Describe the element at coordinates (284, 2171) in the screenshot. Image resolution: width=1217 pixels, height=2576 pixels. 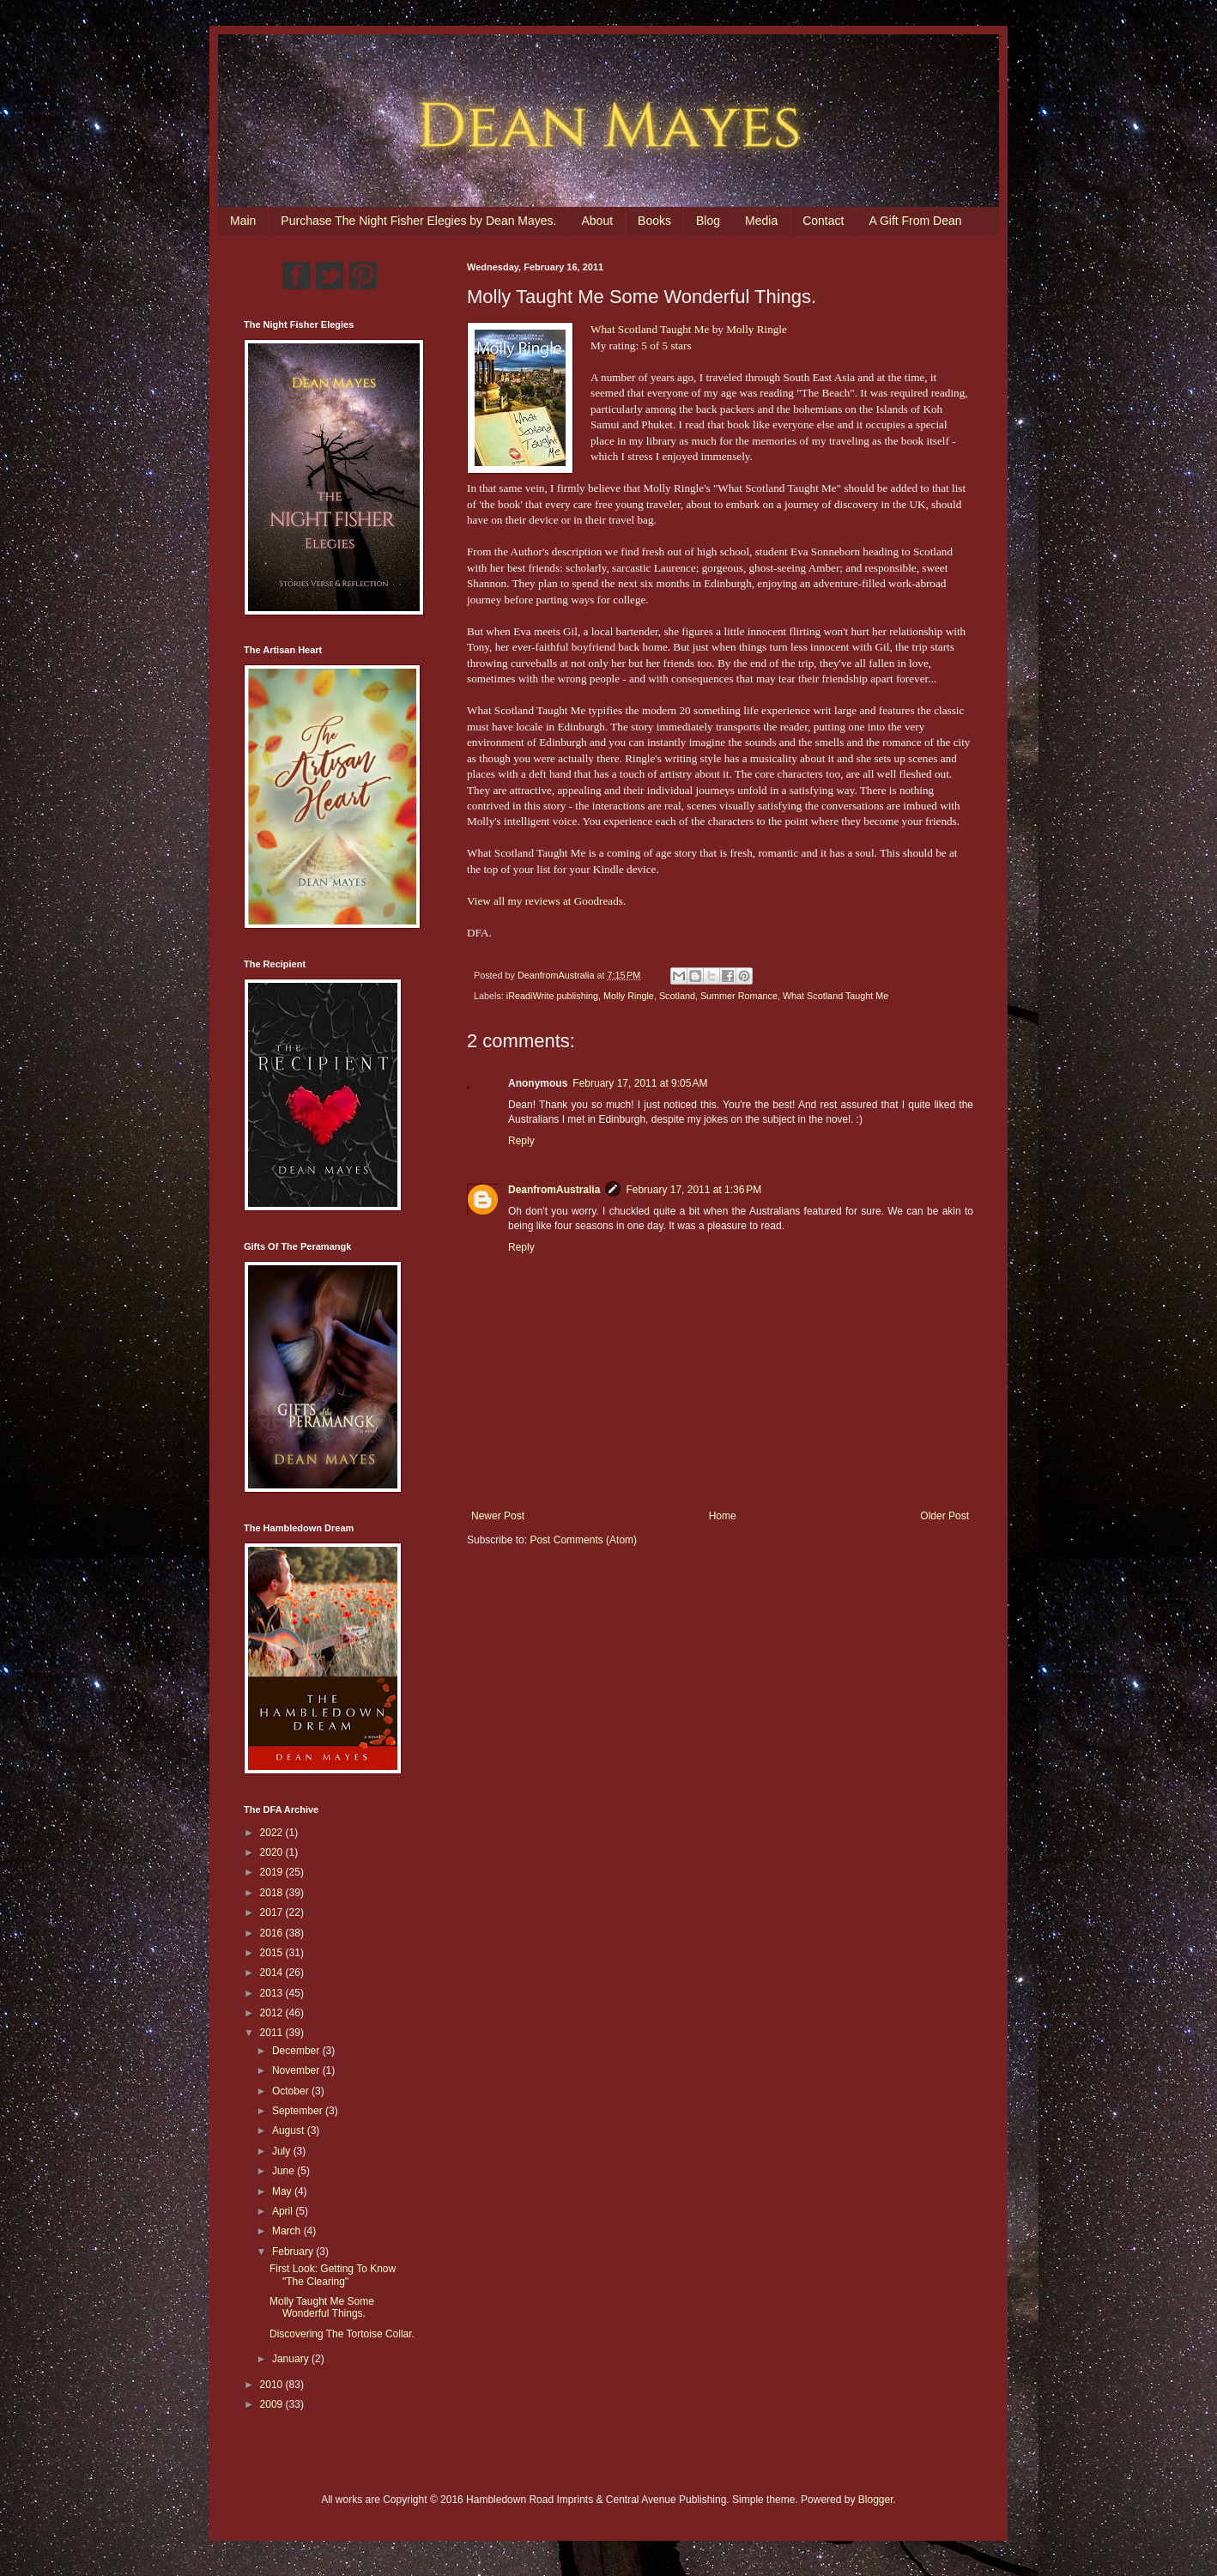
I see `June` at that location.